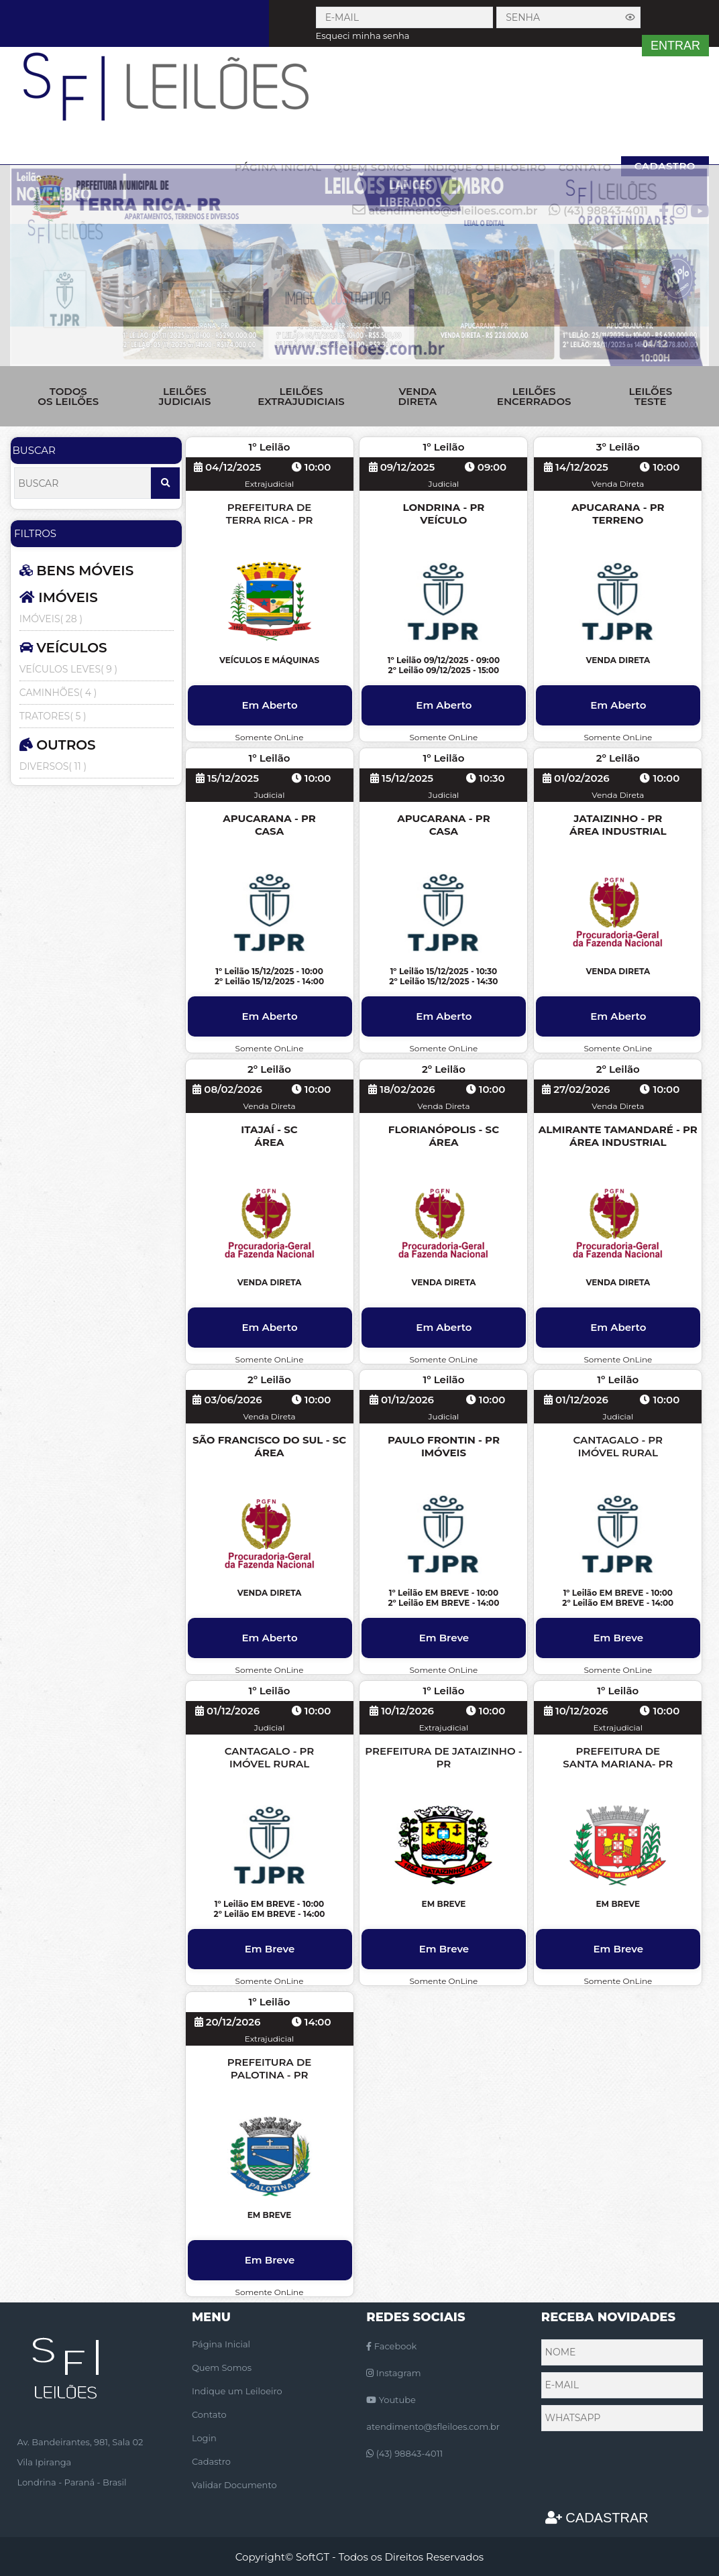 The width and height of the screenshot is (719, 2576). I want to click on (43) 98843-4011, so click(404, 2453).